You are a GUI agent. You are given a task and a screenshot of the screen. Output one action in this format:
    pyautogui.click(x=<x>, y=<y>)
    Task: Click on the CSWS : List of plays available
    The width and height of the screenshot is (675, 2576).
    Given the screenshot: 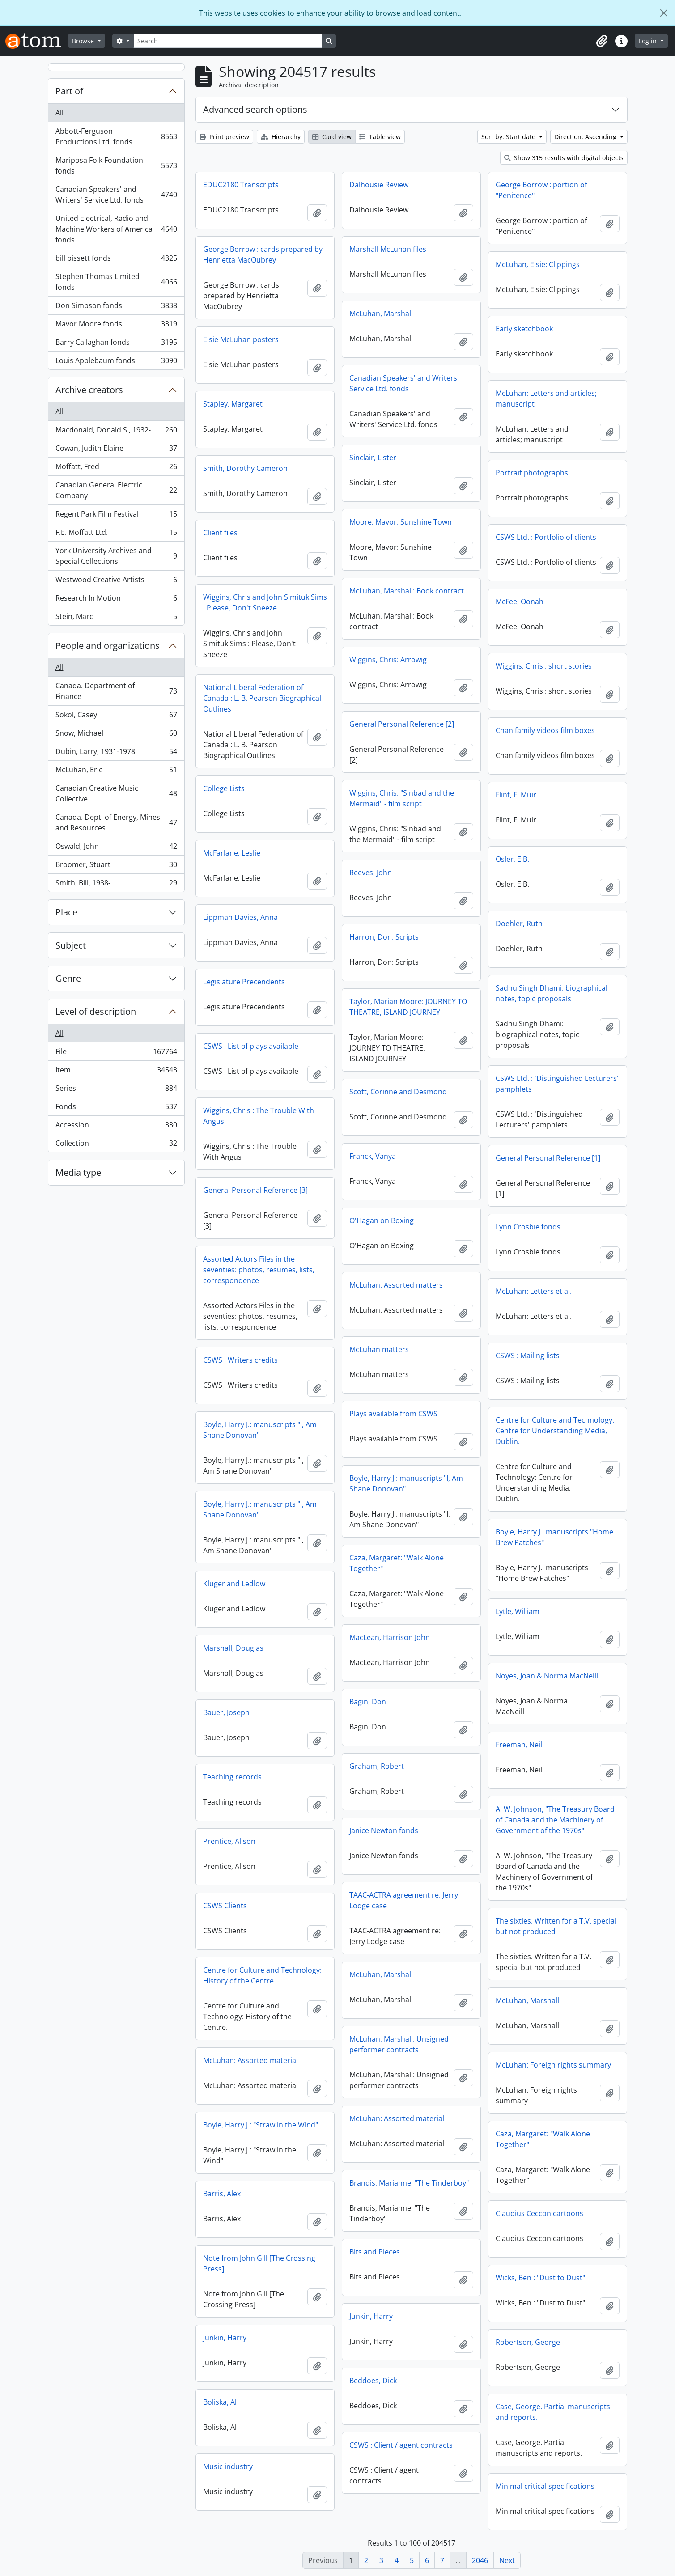 What is the action you would take?
    pyautogui.click(x=250, y=1046)
    